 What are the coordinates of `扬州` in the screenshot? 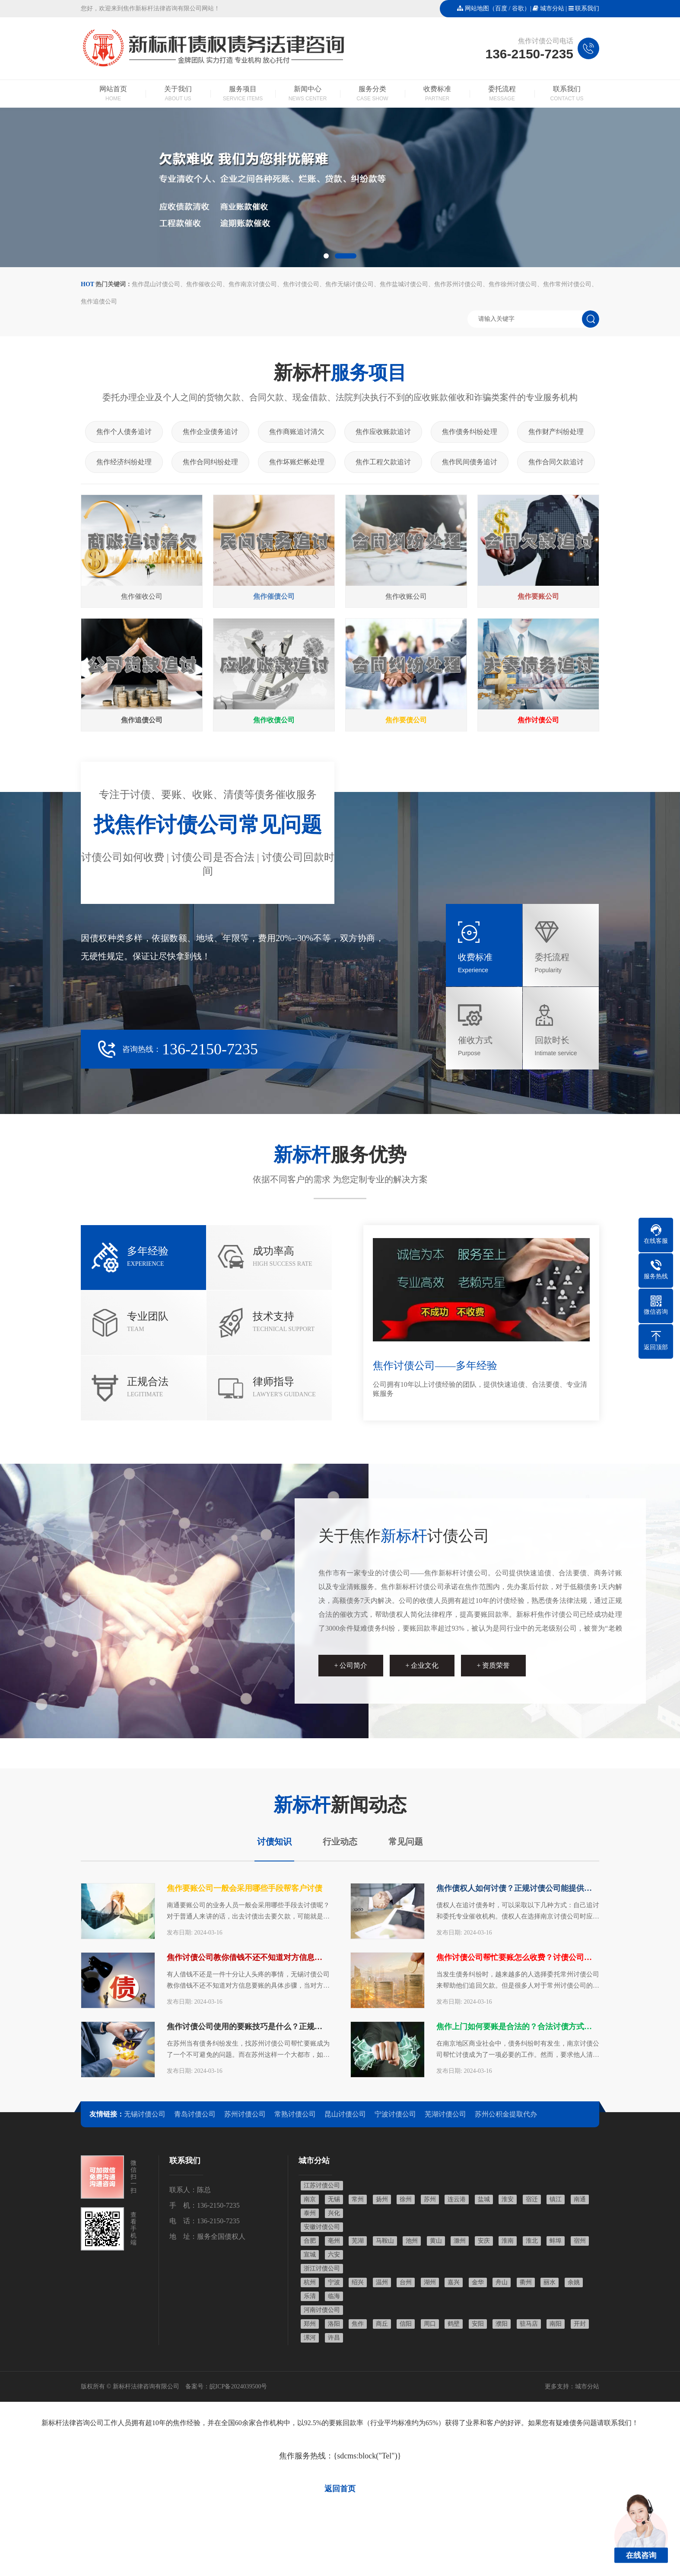 It's located at (382, 2199).